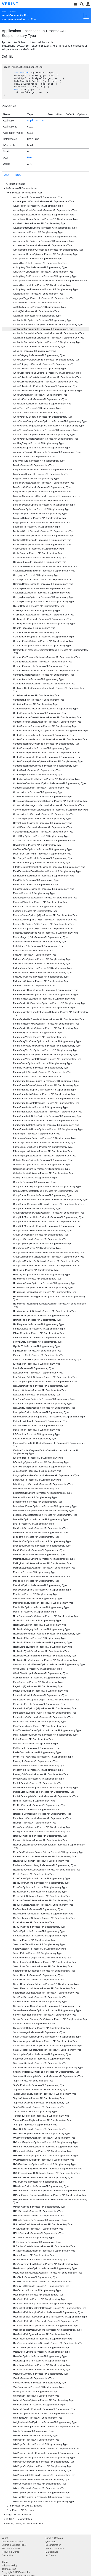 The width and height of the screenshot is (91, 2576). Describe the element at coordinates (37, 1320) in the screenshot. I see `HttpOptions In-Process API Supplementary Type` at that location.